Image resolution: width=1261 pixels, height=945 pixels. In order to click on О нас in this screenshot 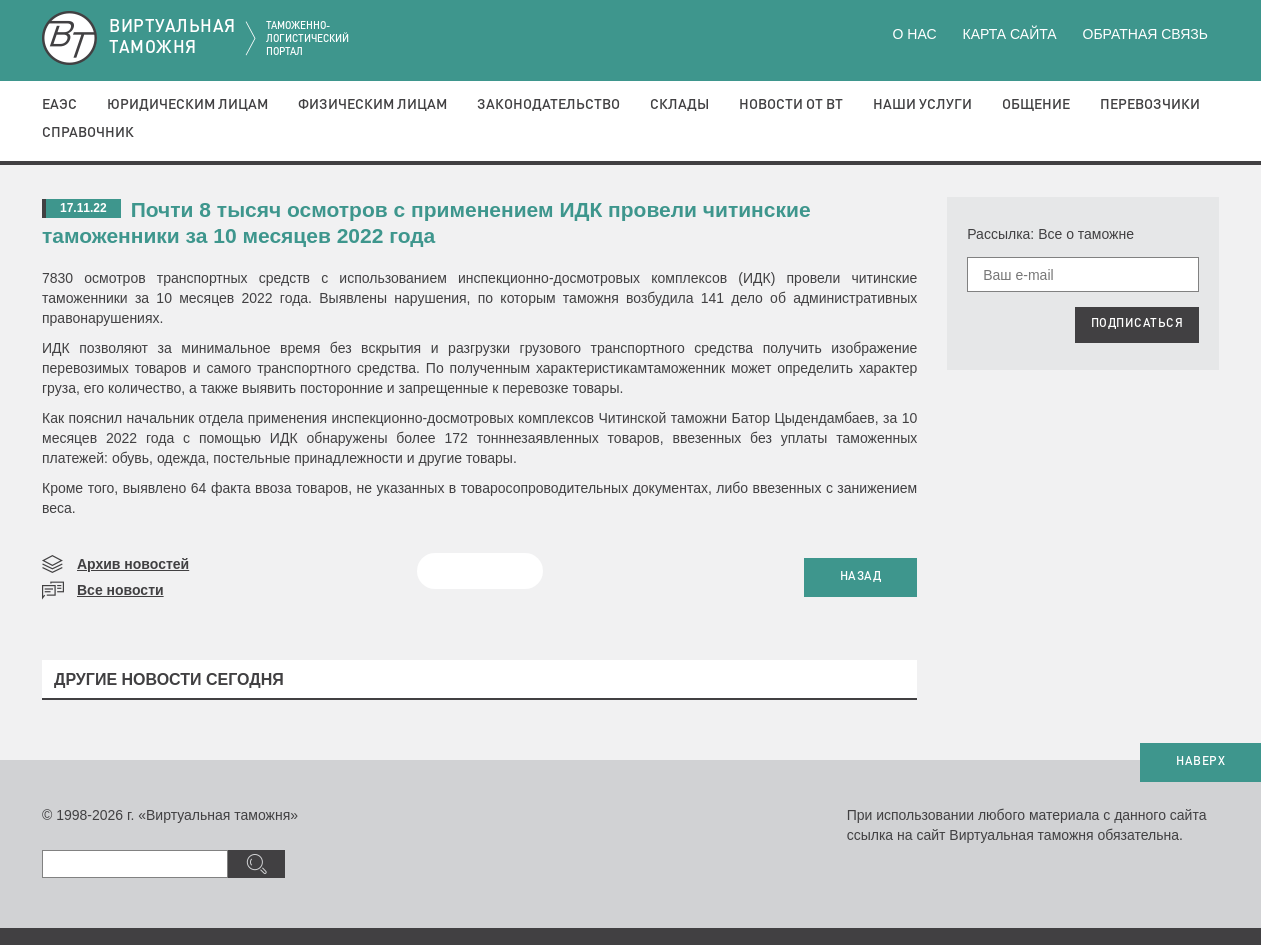, I will do `click(915, 34)`.